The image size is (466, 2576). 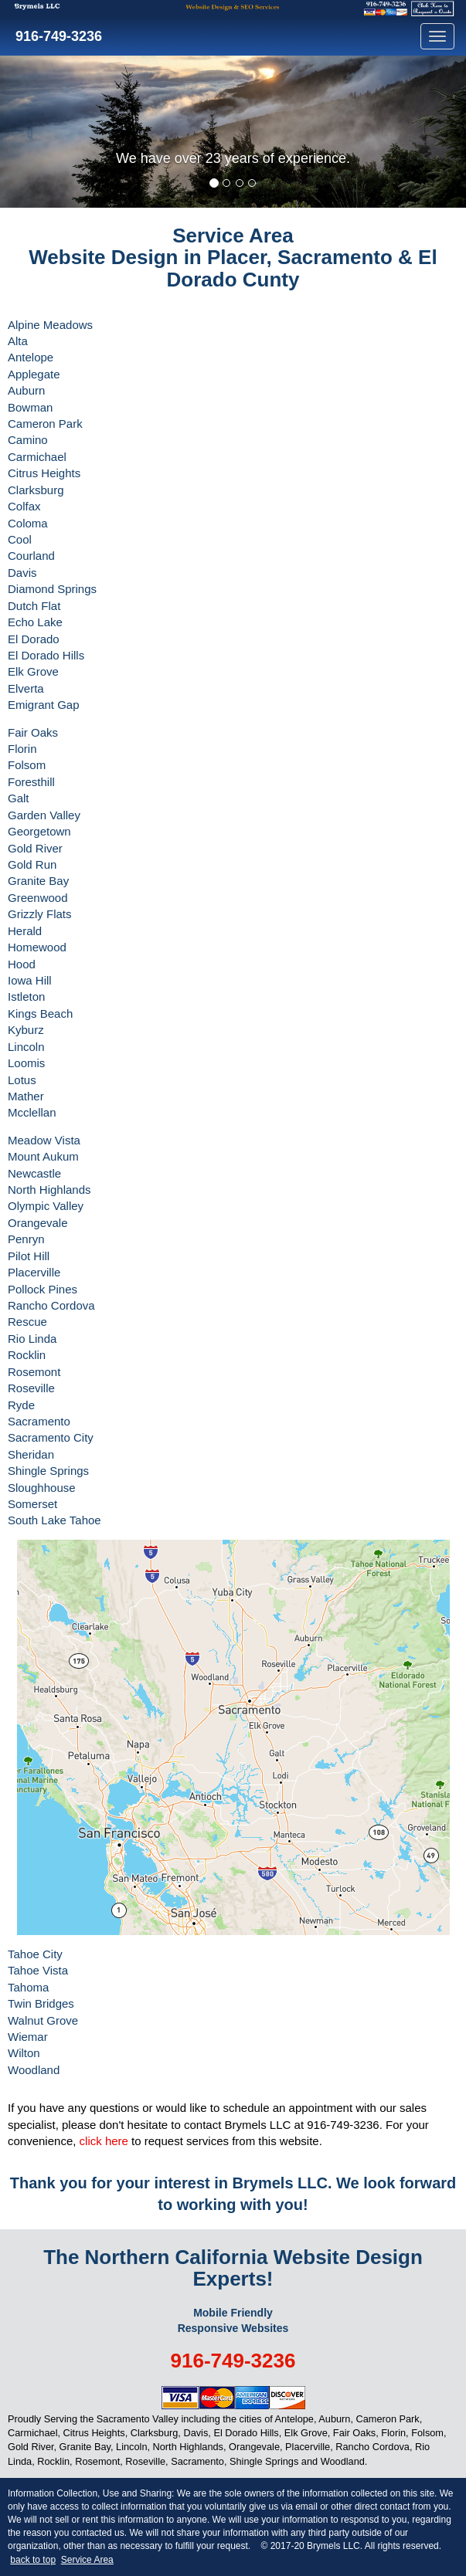 What do you see at coordinates (35, 622) in the screenshot?
I see `Echo Lake` at bounding box center [35, 622].